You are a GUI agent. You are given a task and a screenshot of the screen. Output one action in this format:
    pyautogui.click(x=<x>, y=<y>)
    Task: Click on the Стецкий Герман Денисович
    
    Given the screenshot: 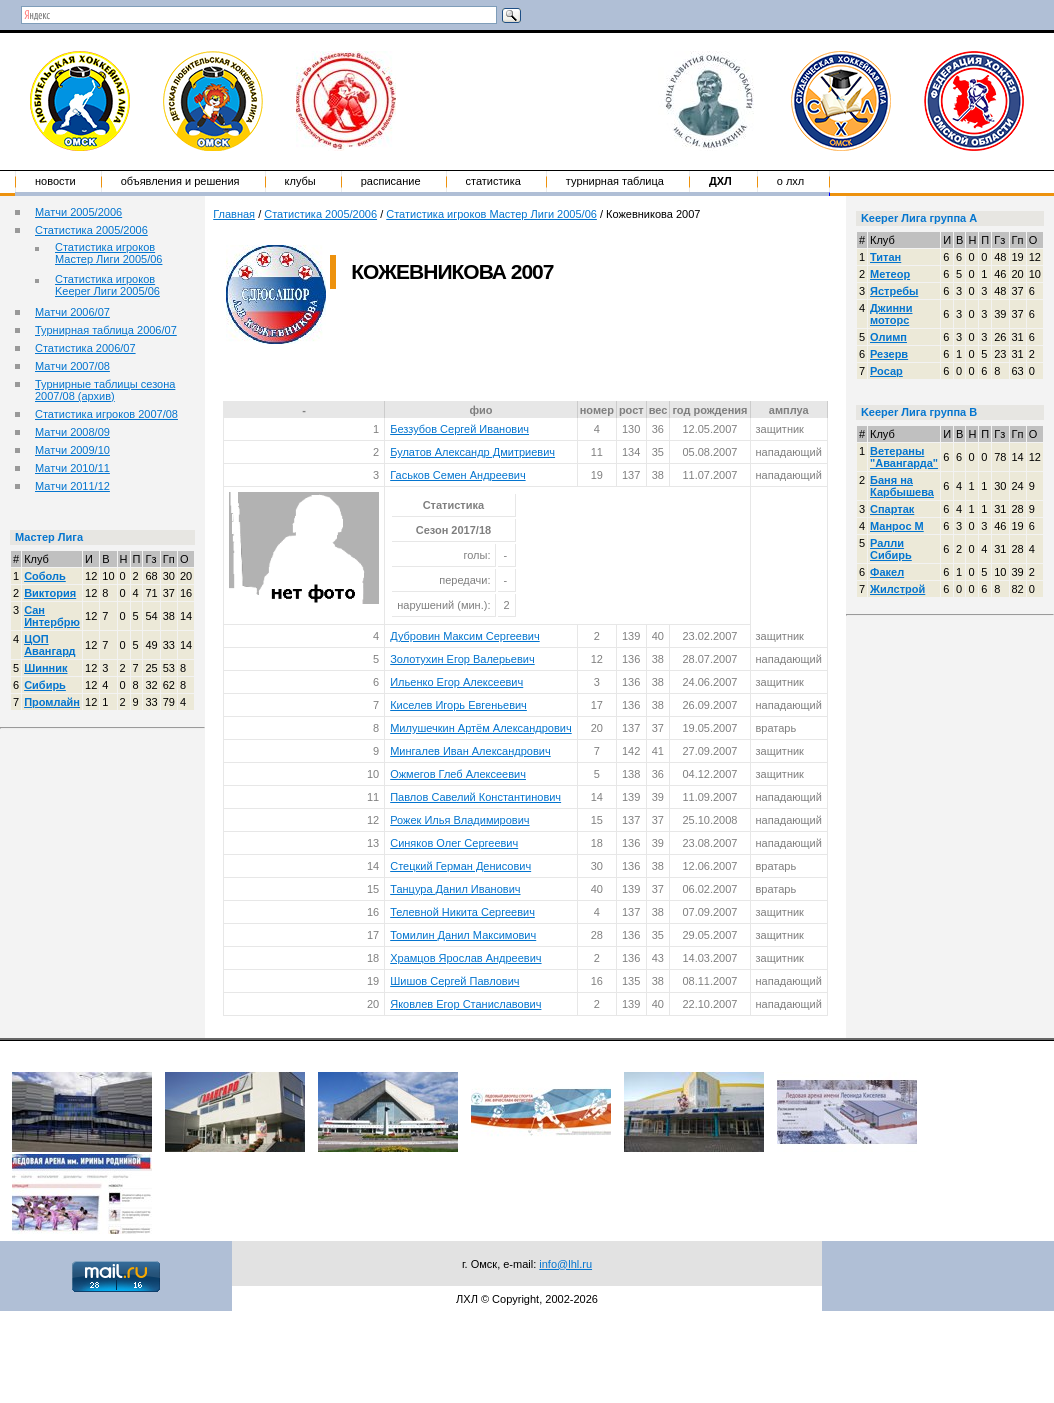 What is the action you would take?
    pyautogui.click(x=460, y=866)
    